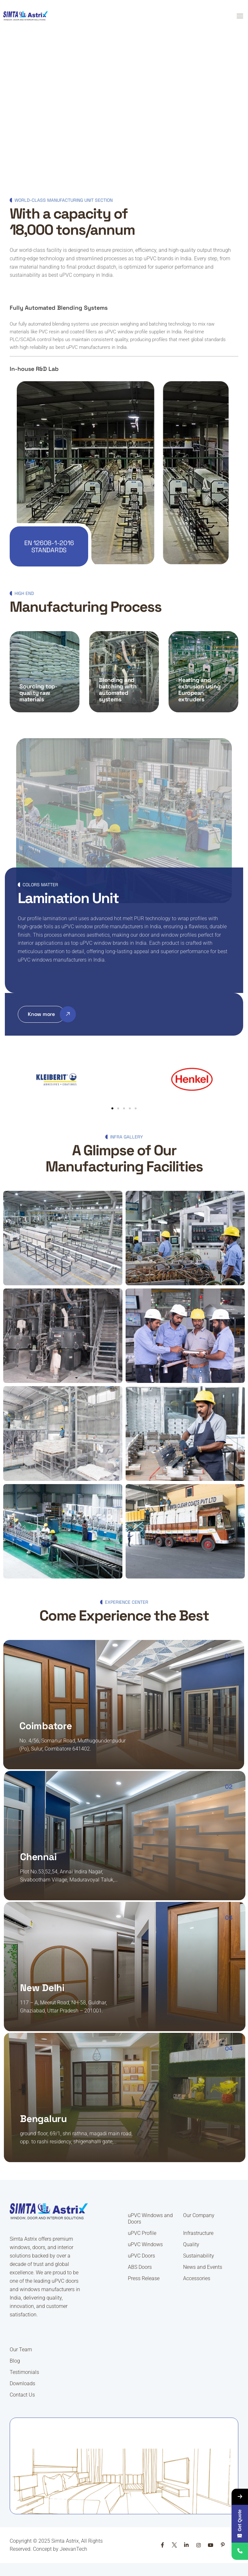 This screenshot has width=248, height=2576. What do you see at coordinates (144, 2278) in the screenshot?
I see `Press Release` at bounding box center [144, 2278].